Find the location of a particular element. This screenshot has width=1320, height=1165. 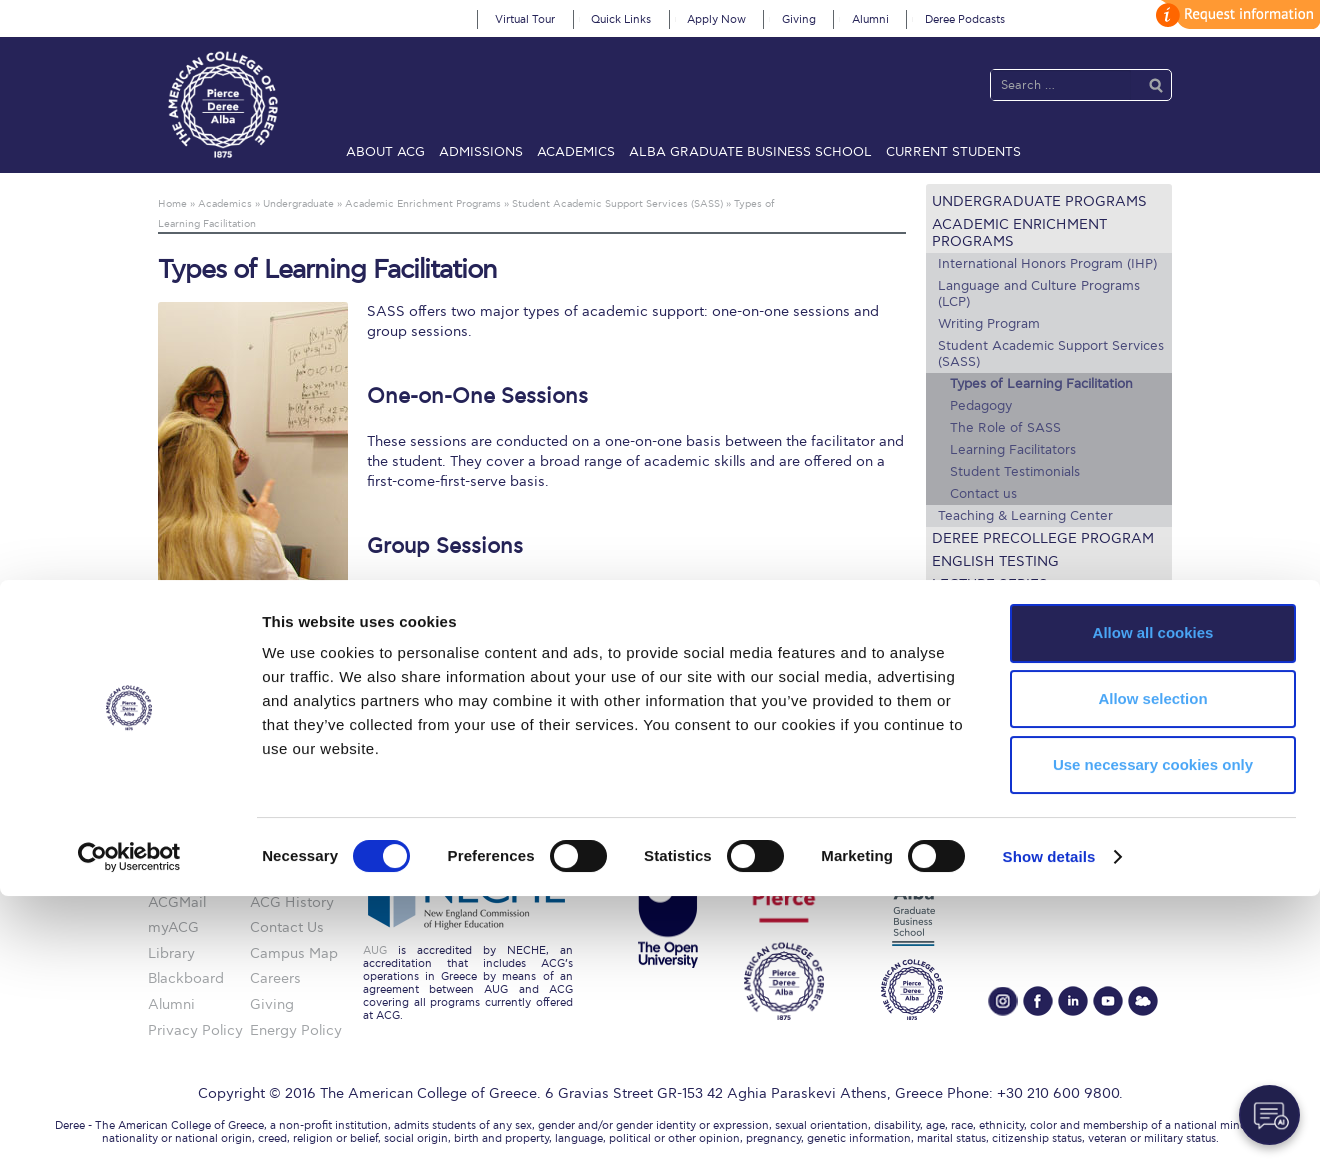

Deree PreCollege Program is located at coordinates (1043, 538).